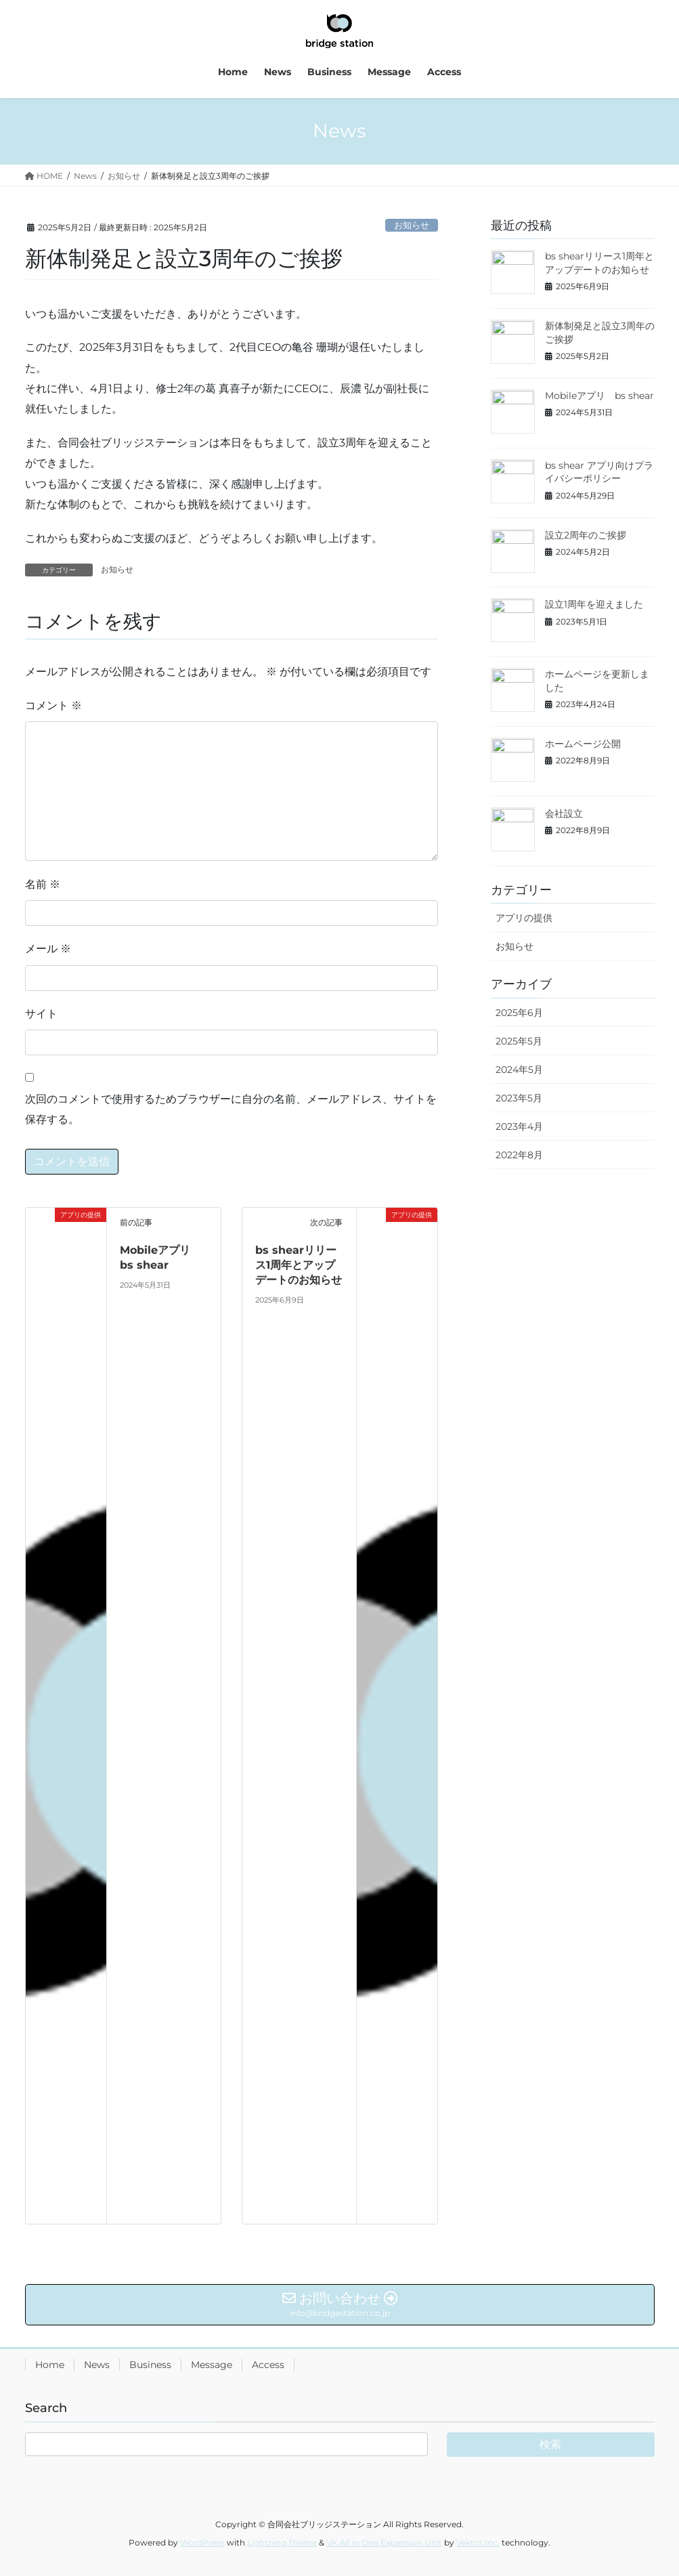  What do you see at coordinates (53, 705) in the screenshot?
I see `コメント` at bounding box center [53, 705].